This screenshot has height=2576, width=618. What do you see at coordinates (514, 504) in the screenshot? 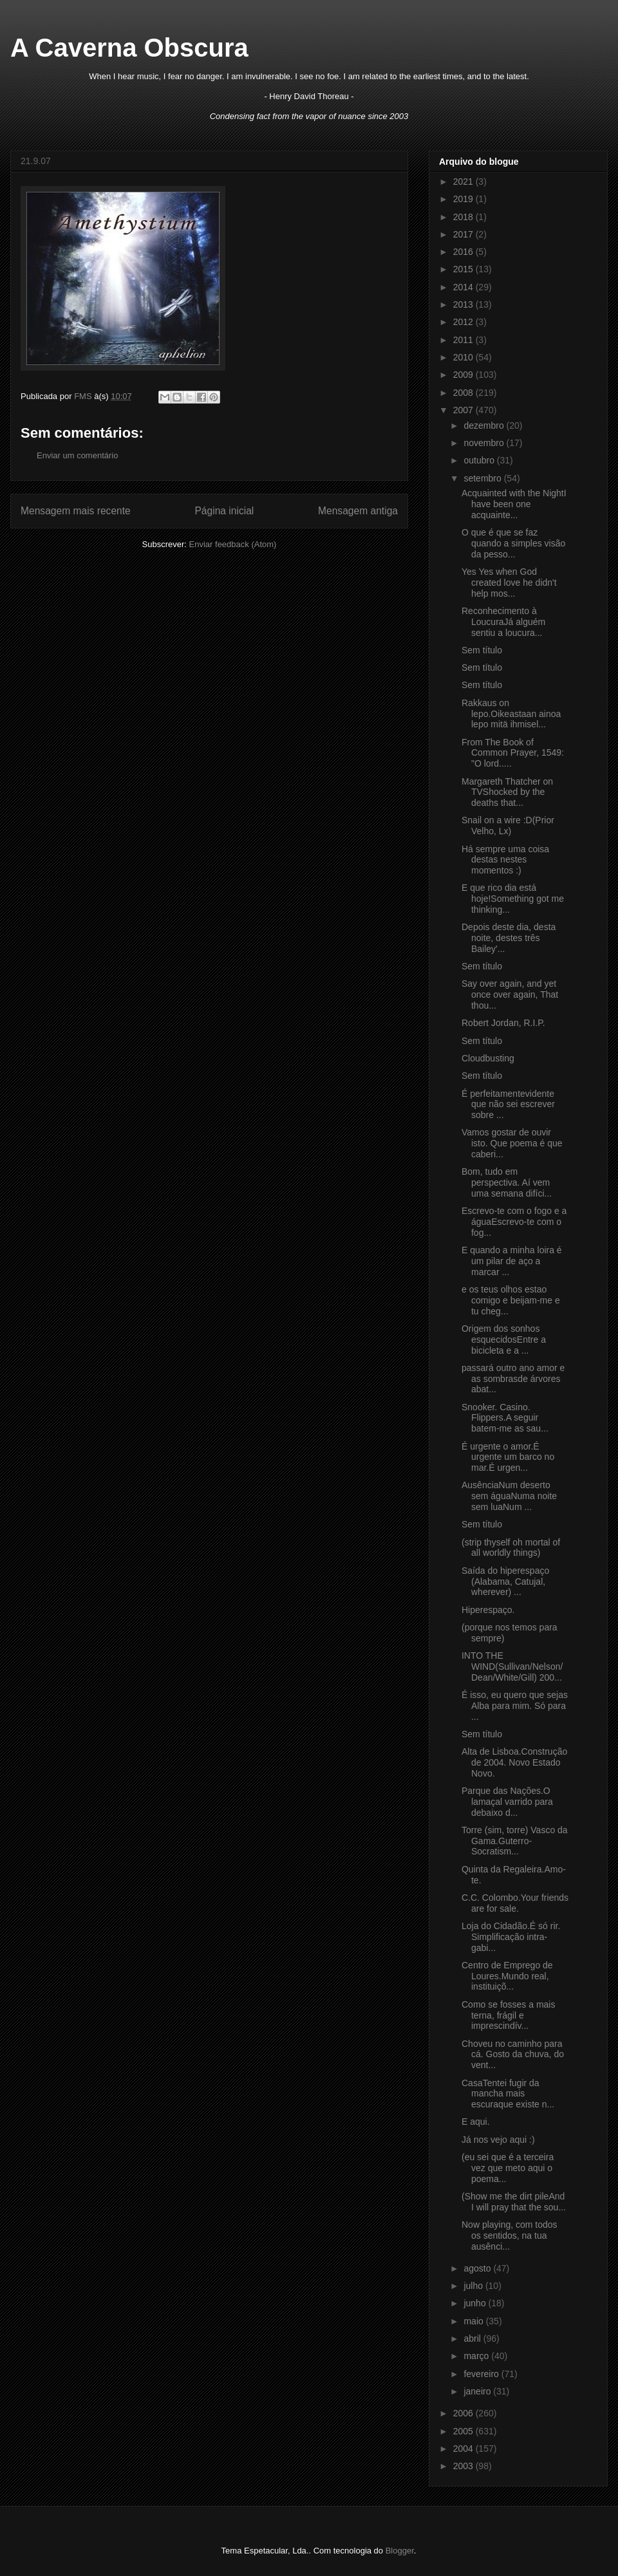
I see `Acquainted with the NightI have been one acquainte...` at bounding box center [514, 504].